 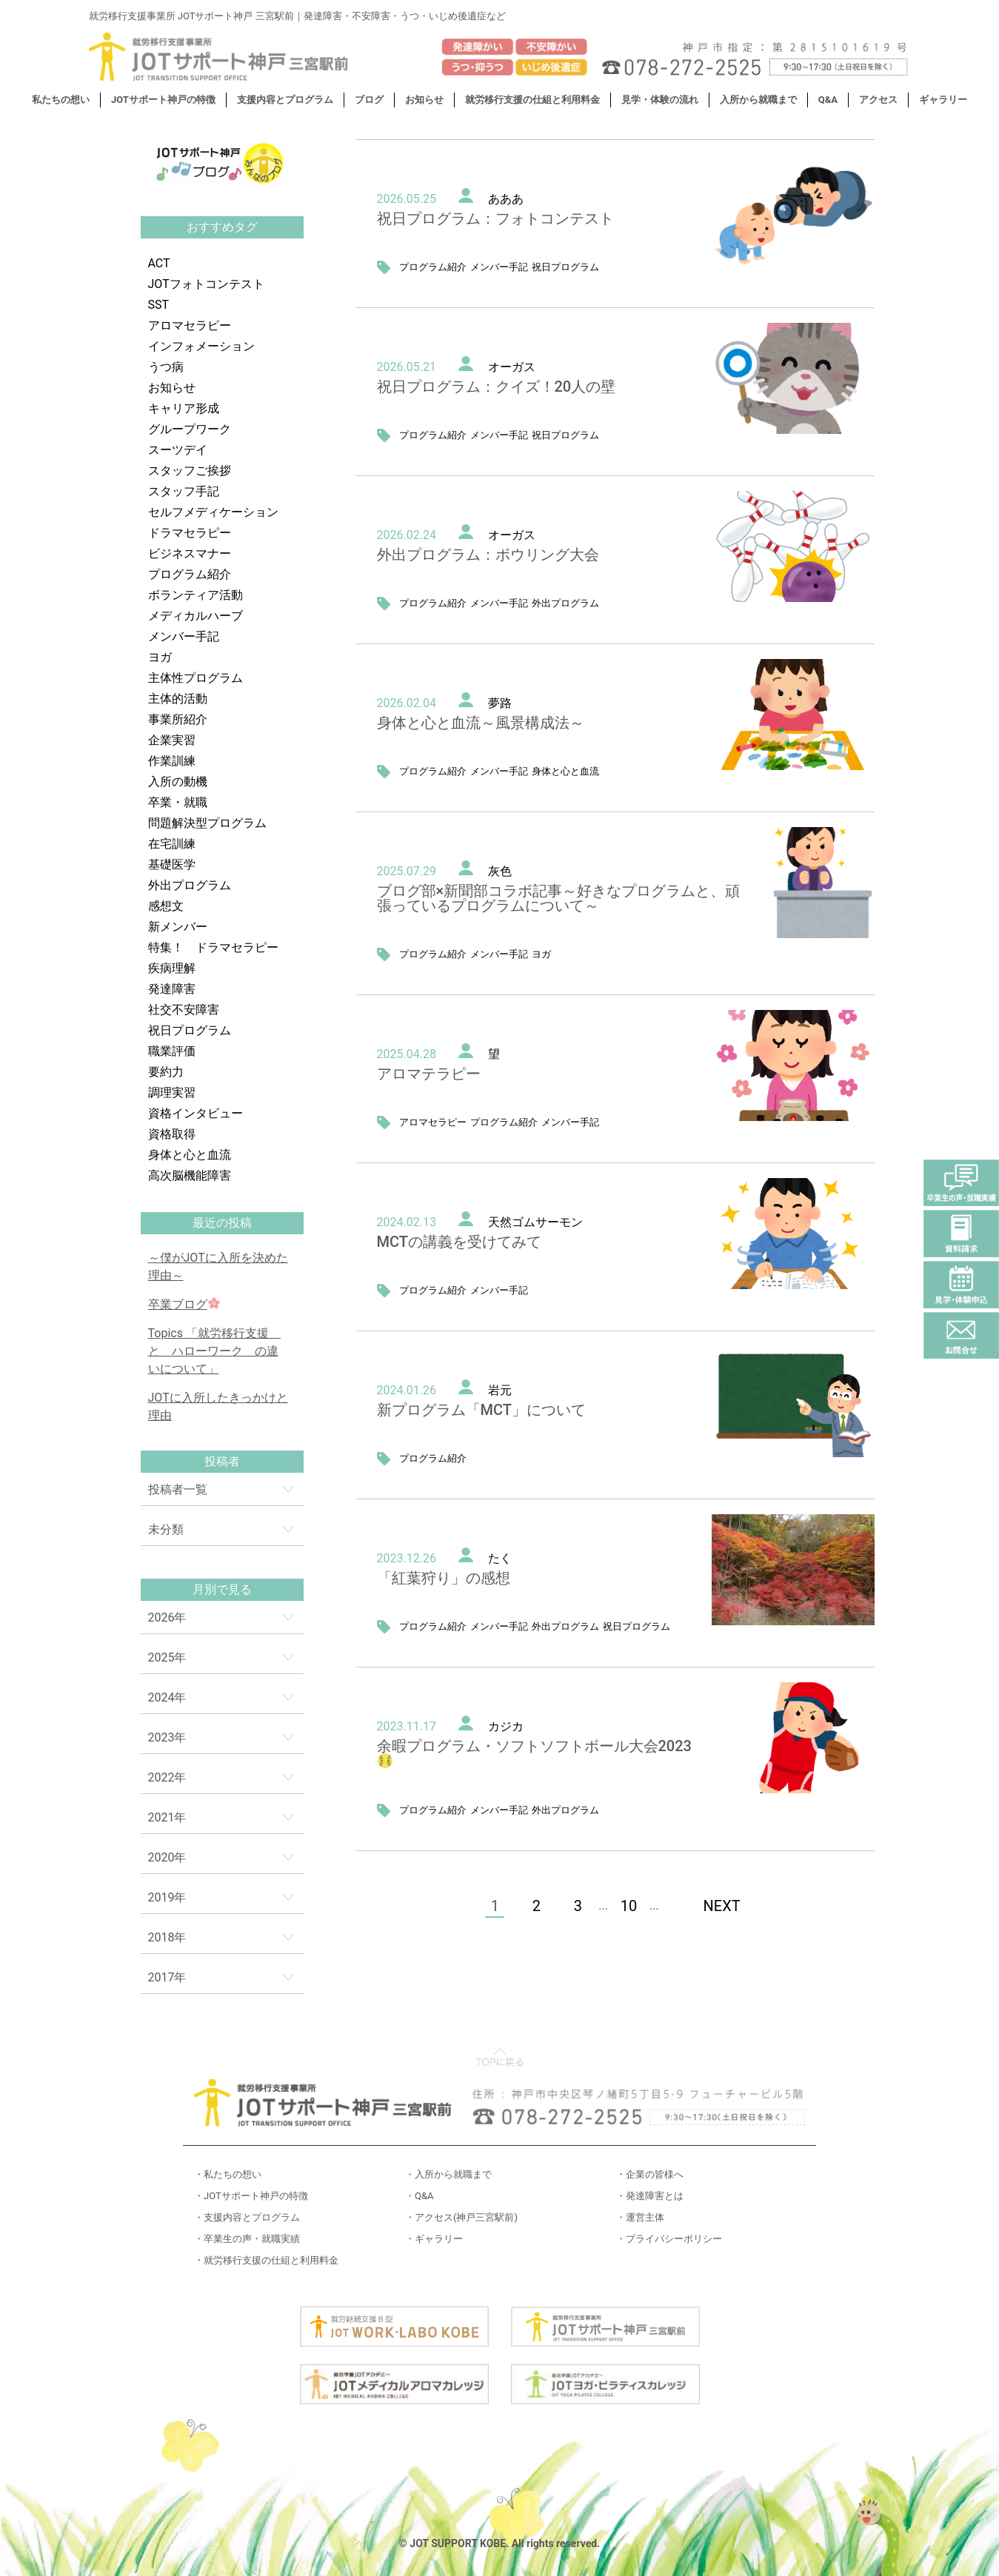 I want to click on アロマセラピー, so click(x=189, y=325).